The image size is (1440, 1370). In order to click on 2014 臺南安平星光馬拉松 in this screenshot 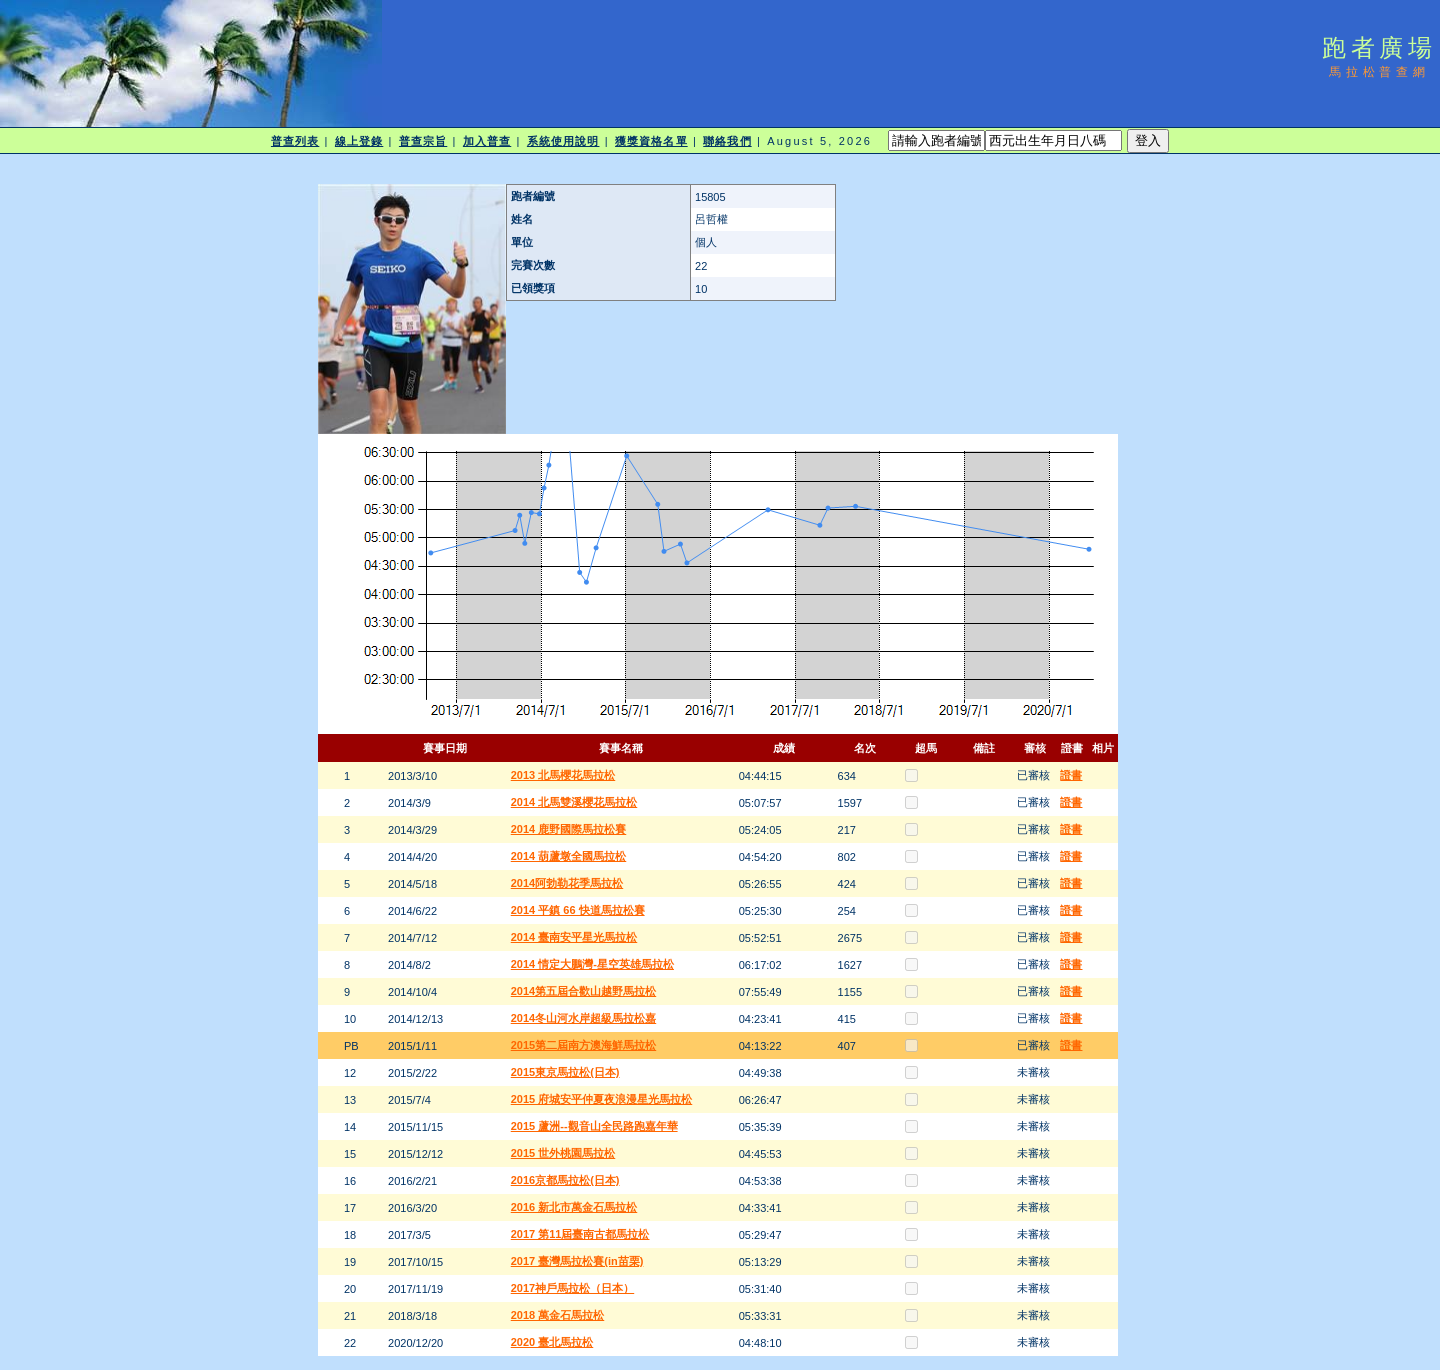, I will do `click(574, 937)`.